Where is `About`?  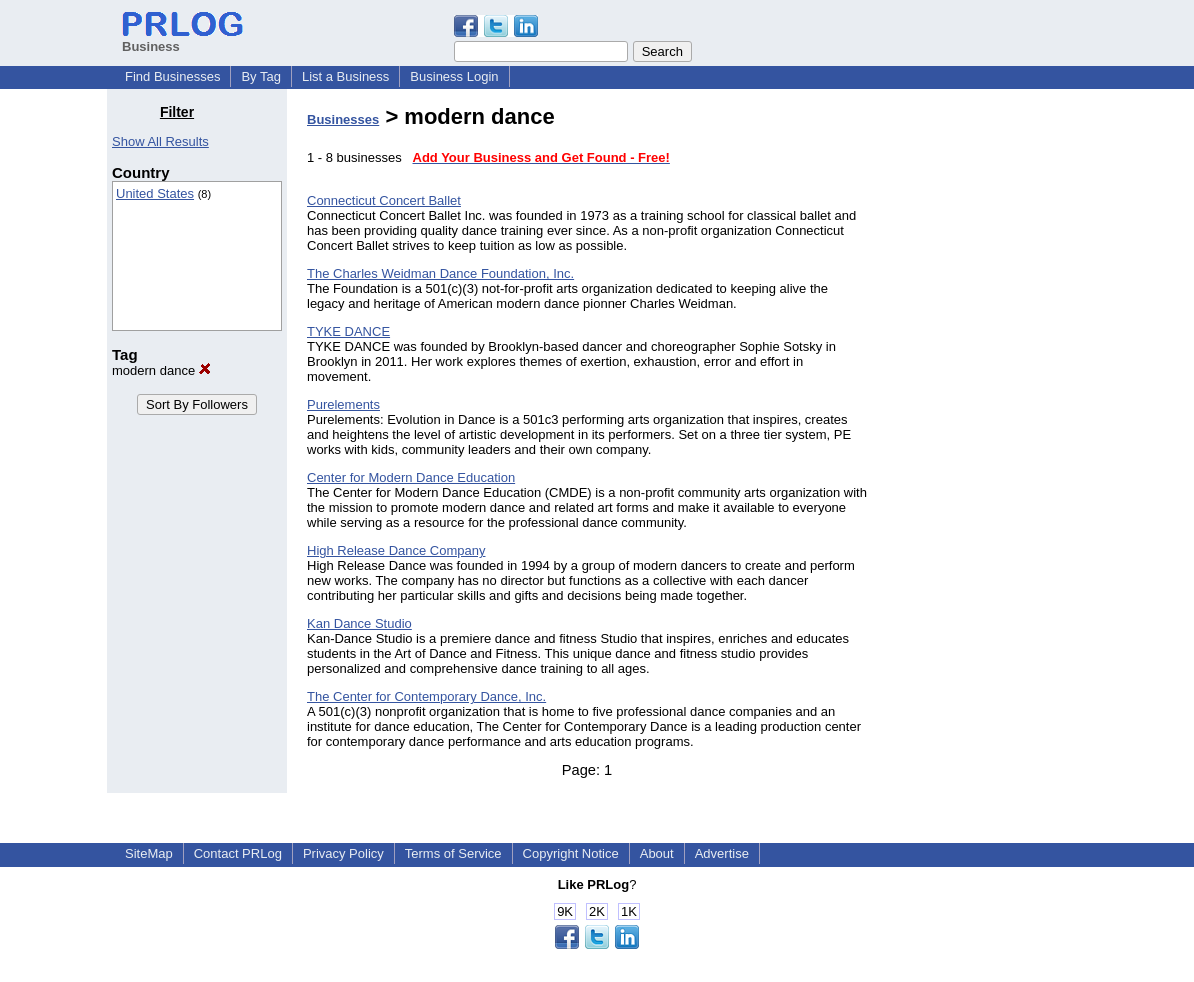
About is located at coordinates (657, 853).